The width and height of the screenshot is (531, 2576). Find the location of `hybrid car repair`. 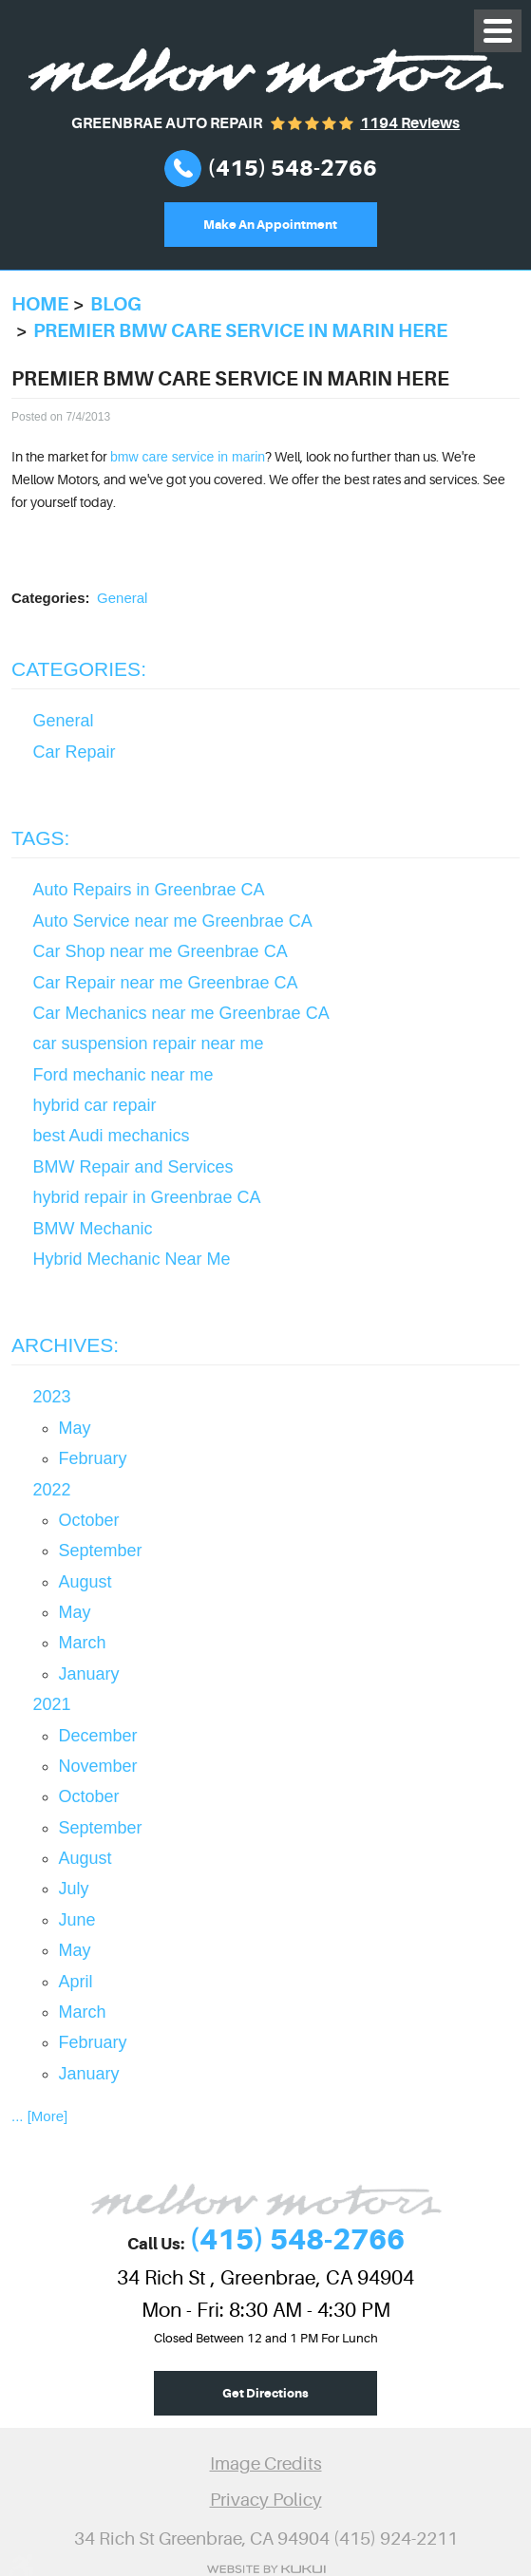

hybrid car repair is located at coordinates (95, 1105).